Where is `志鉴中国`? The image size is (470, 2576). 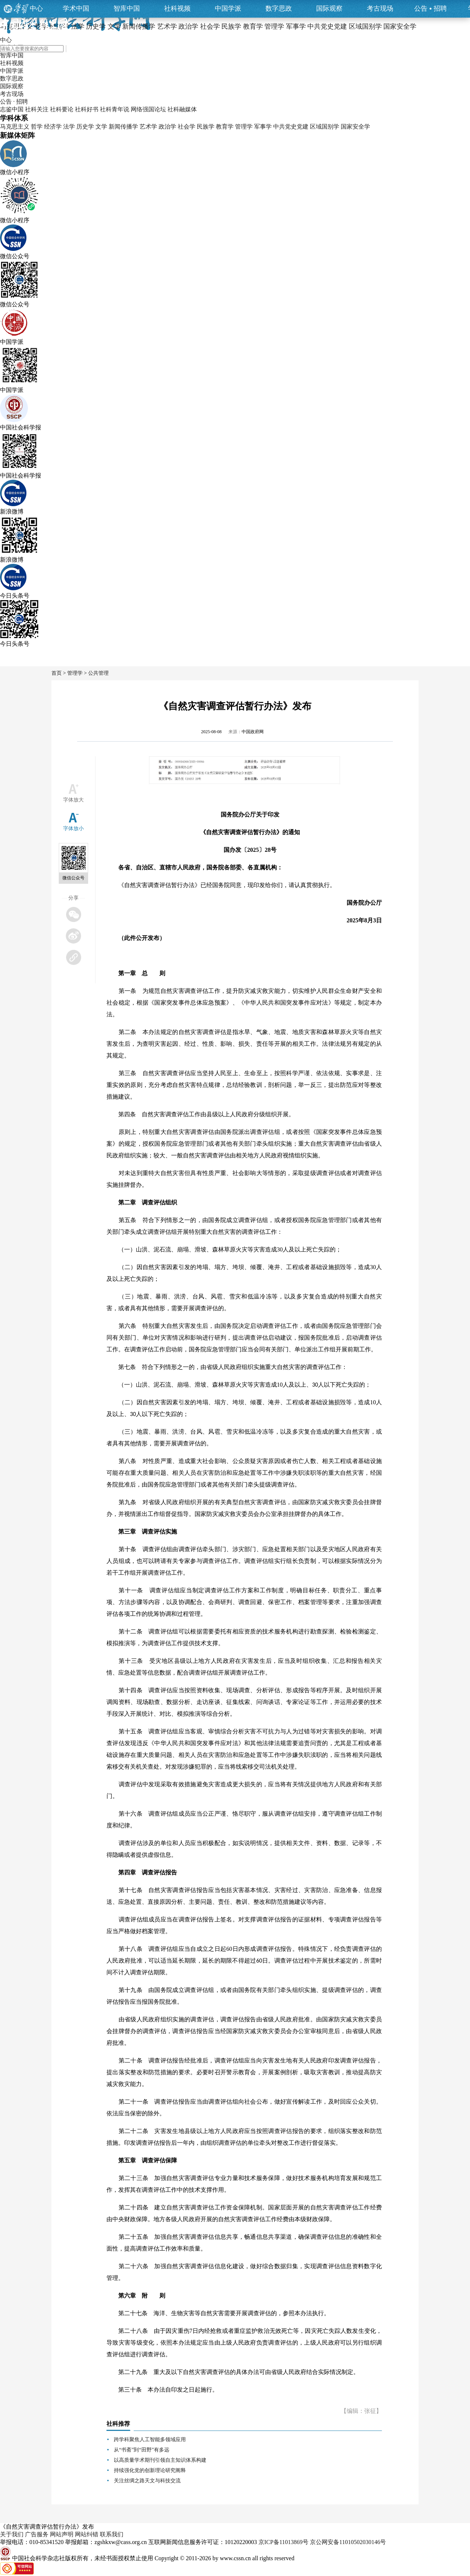
志鉴中国 is located at coordinates (12, 109).